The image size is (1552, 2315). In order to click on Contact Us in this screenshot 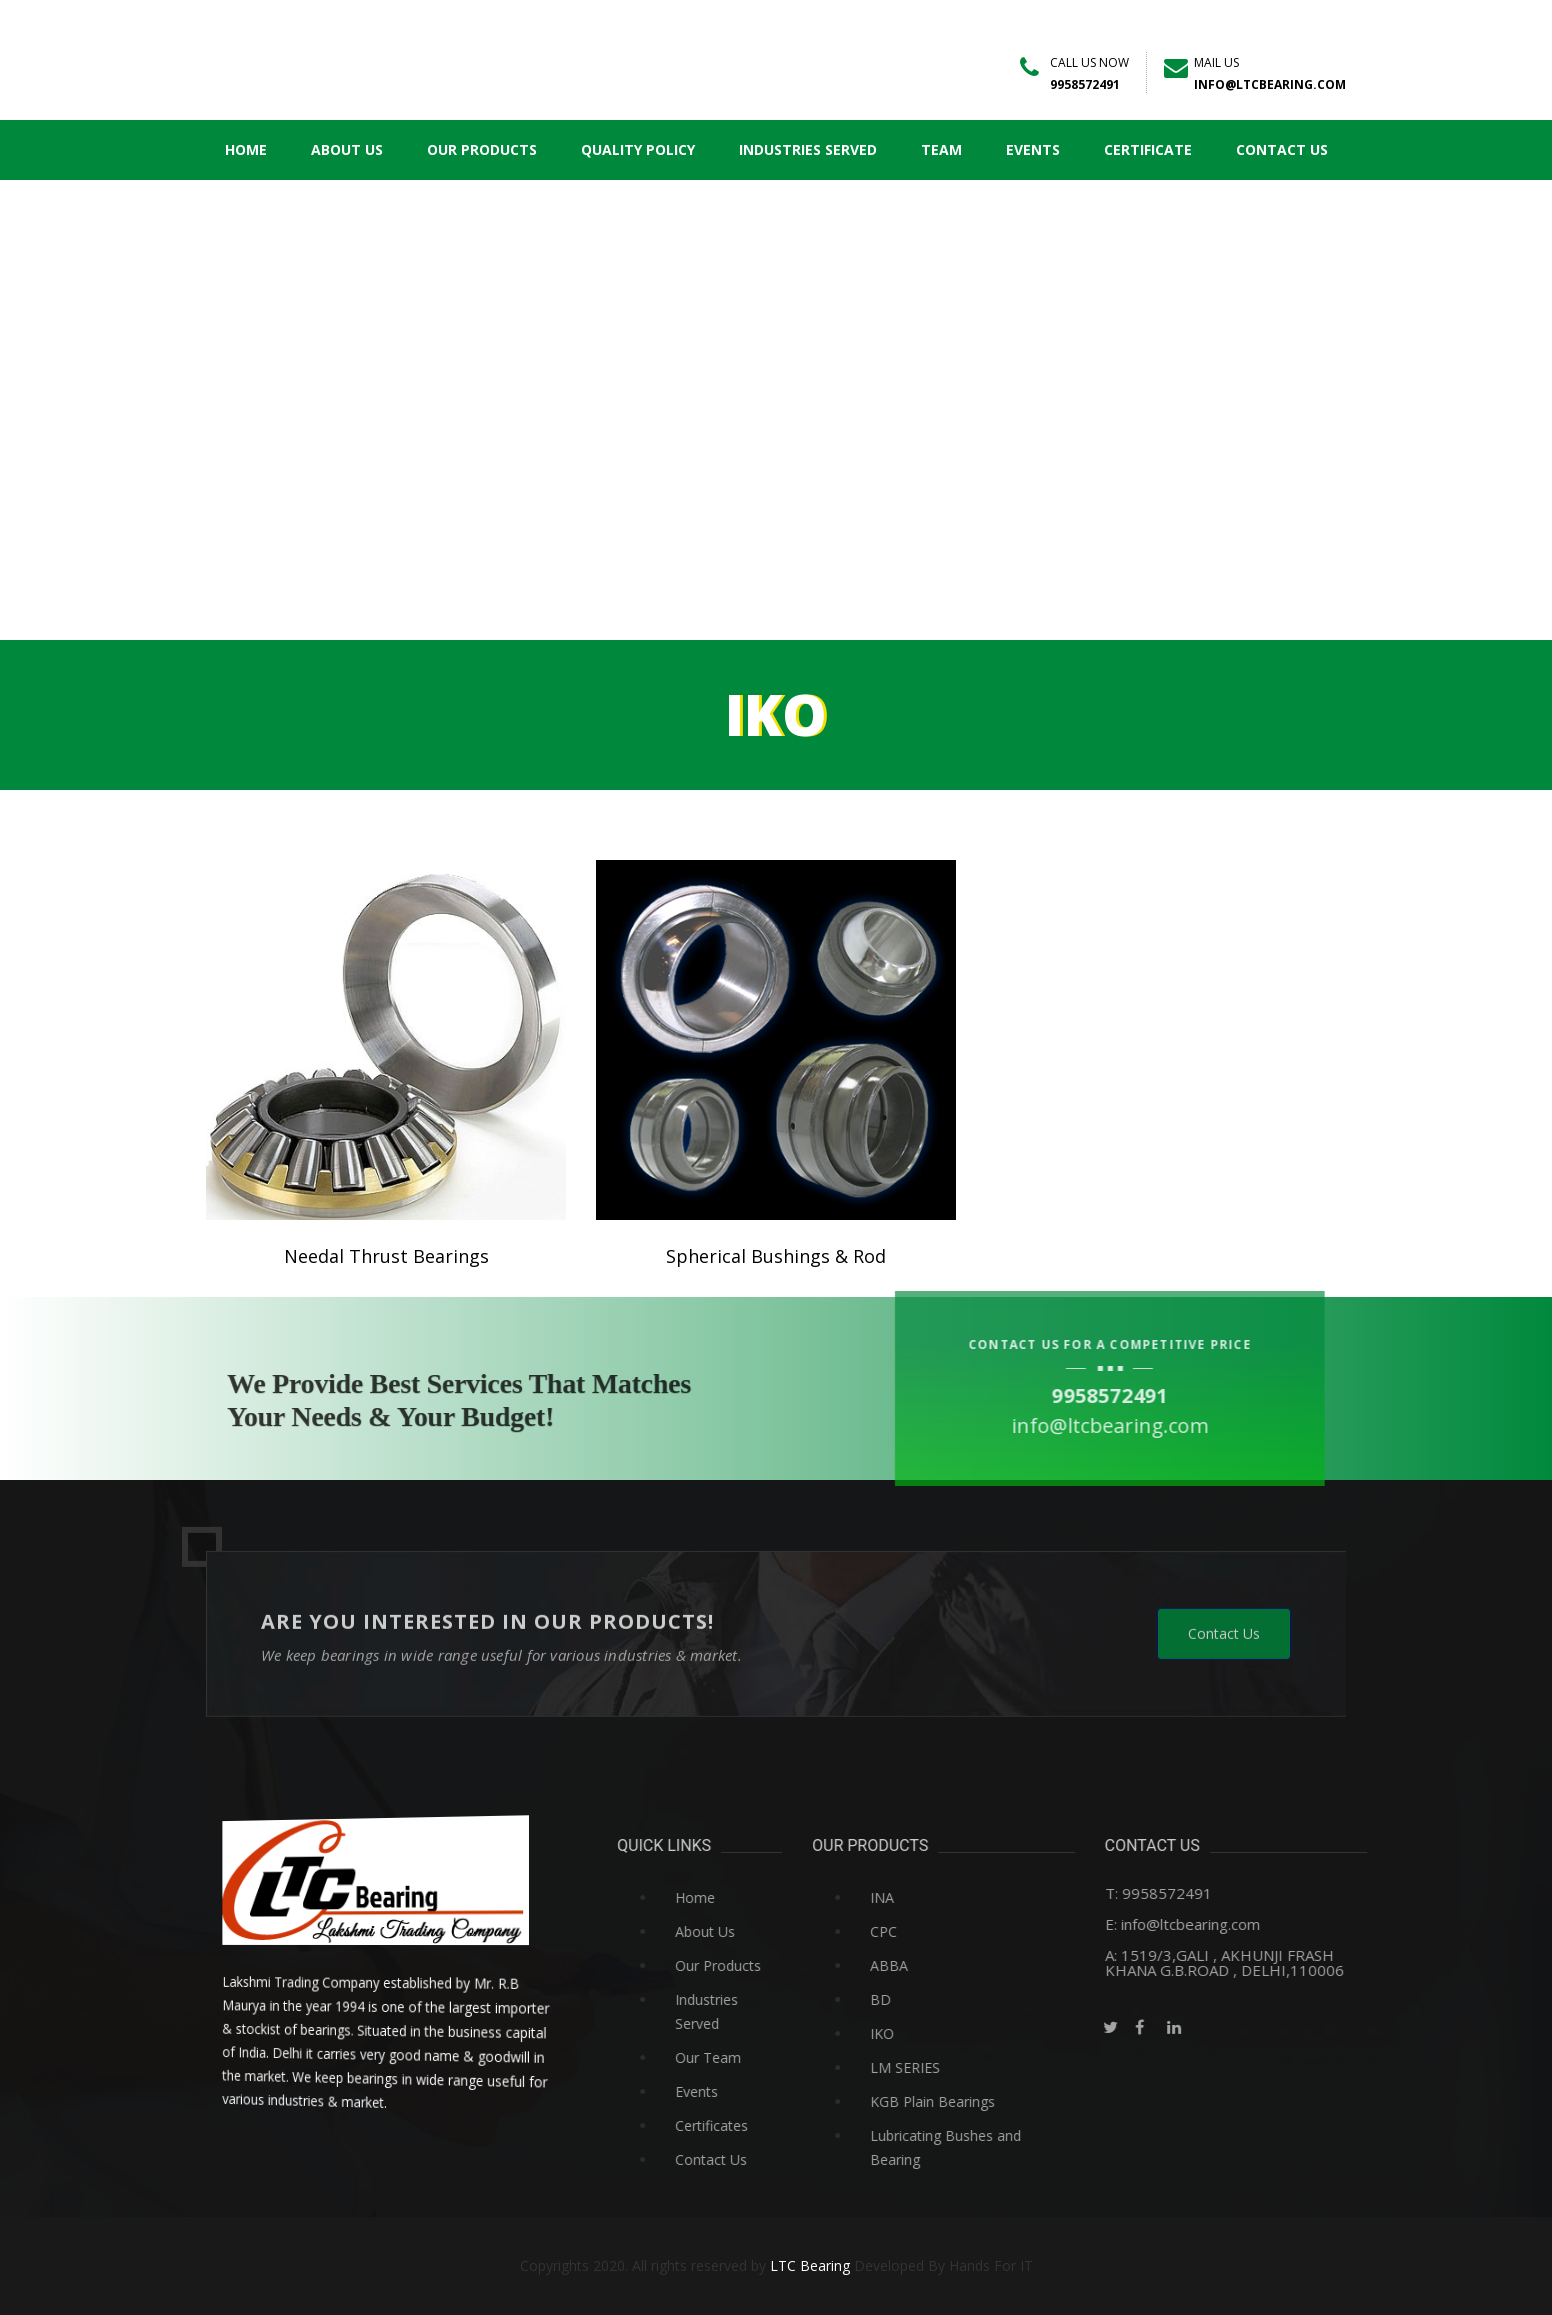, I will do `click(1288, 149)`.